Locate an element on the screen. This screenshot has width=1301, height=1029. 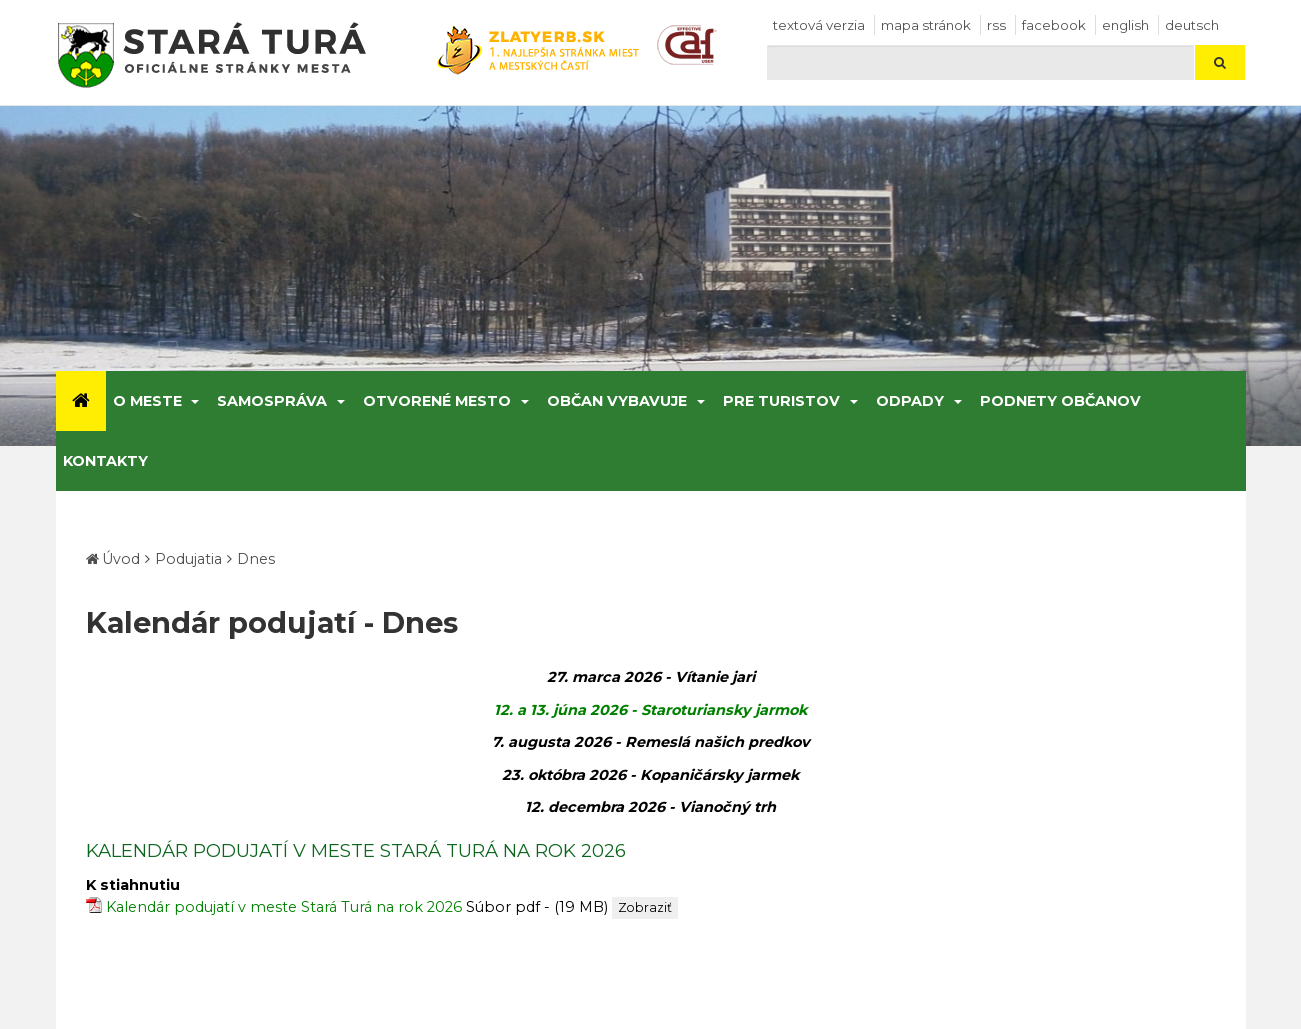
Kalendár podujatí v meste Stará Turá na rok 2026 is located at coordinates (284, 907).